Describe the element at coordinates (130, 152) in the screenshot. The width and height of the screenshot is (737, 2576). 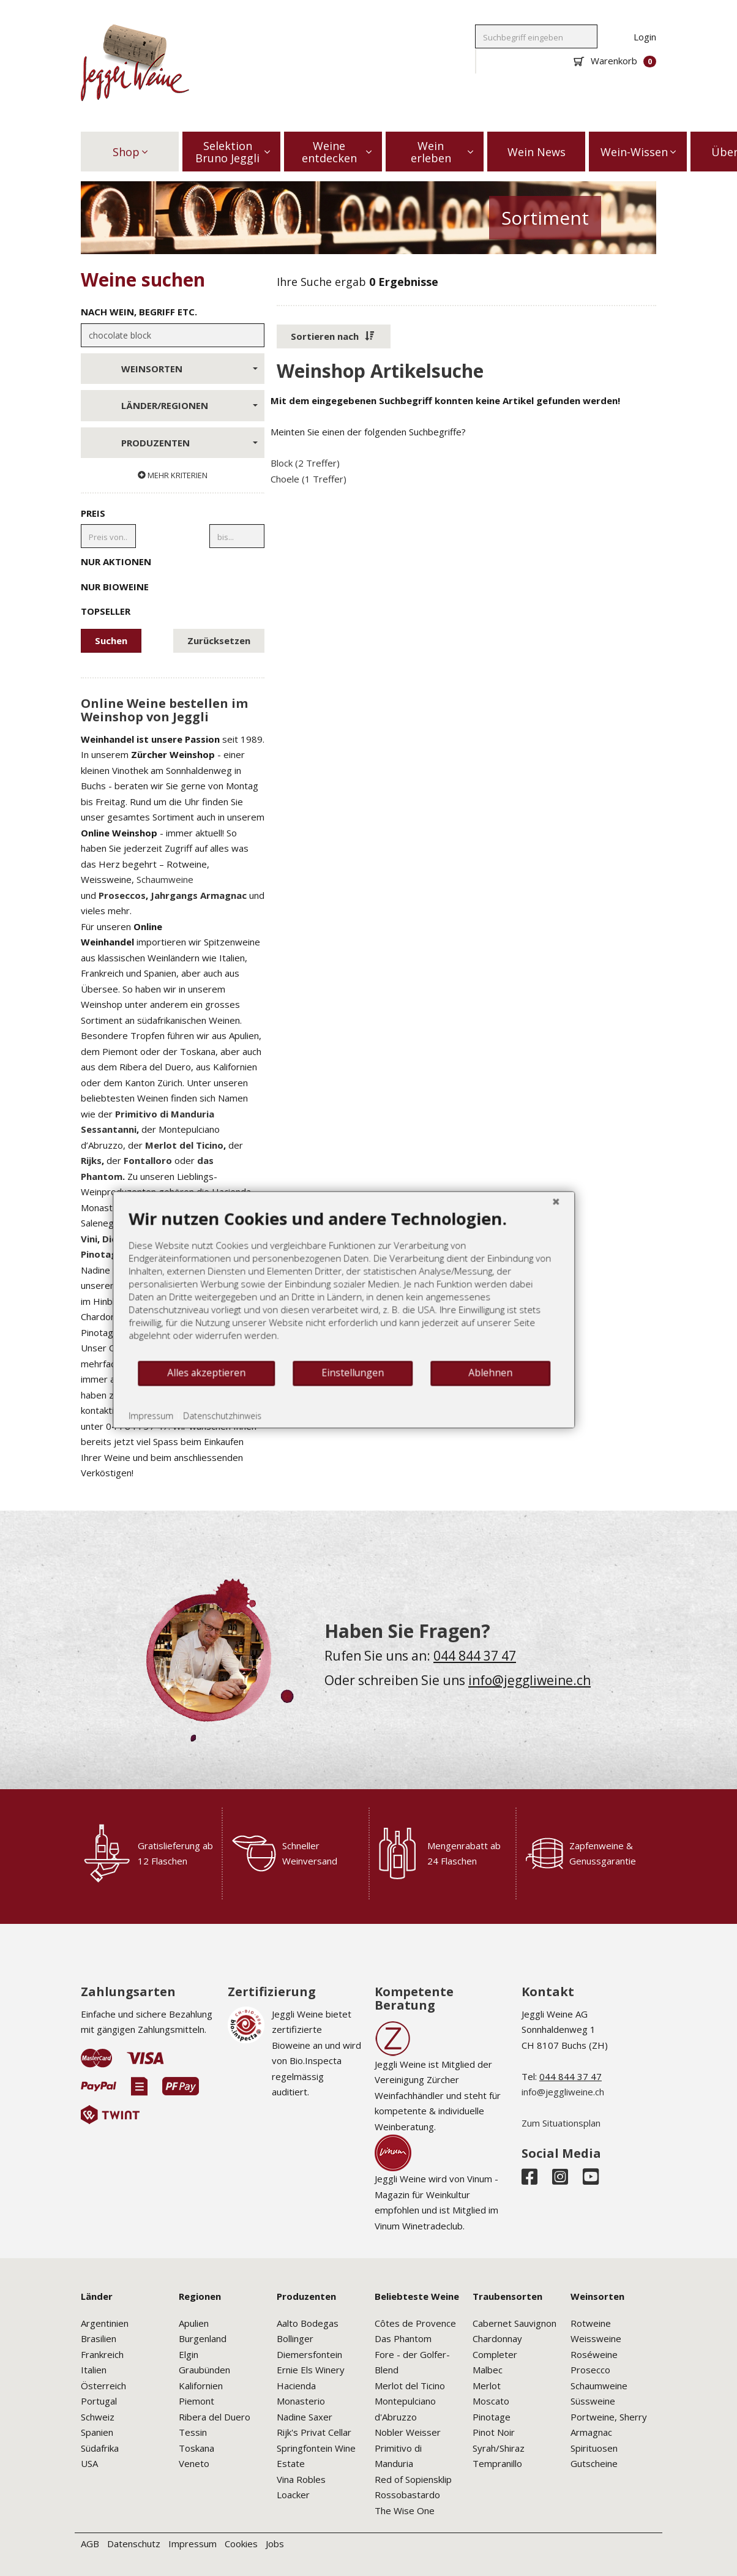
I see `Shop` at that location.